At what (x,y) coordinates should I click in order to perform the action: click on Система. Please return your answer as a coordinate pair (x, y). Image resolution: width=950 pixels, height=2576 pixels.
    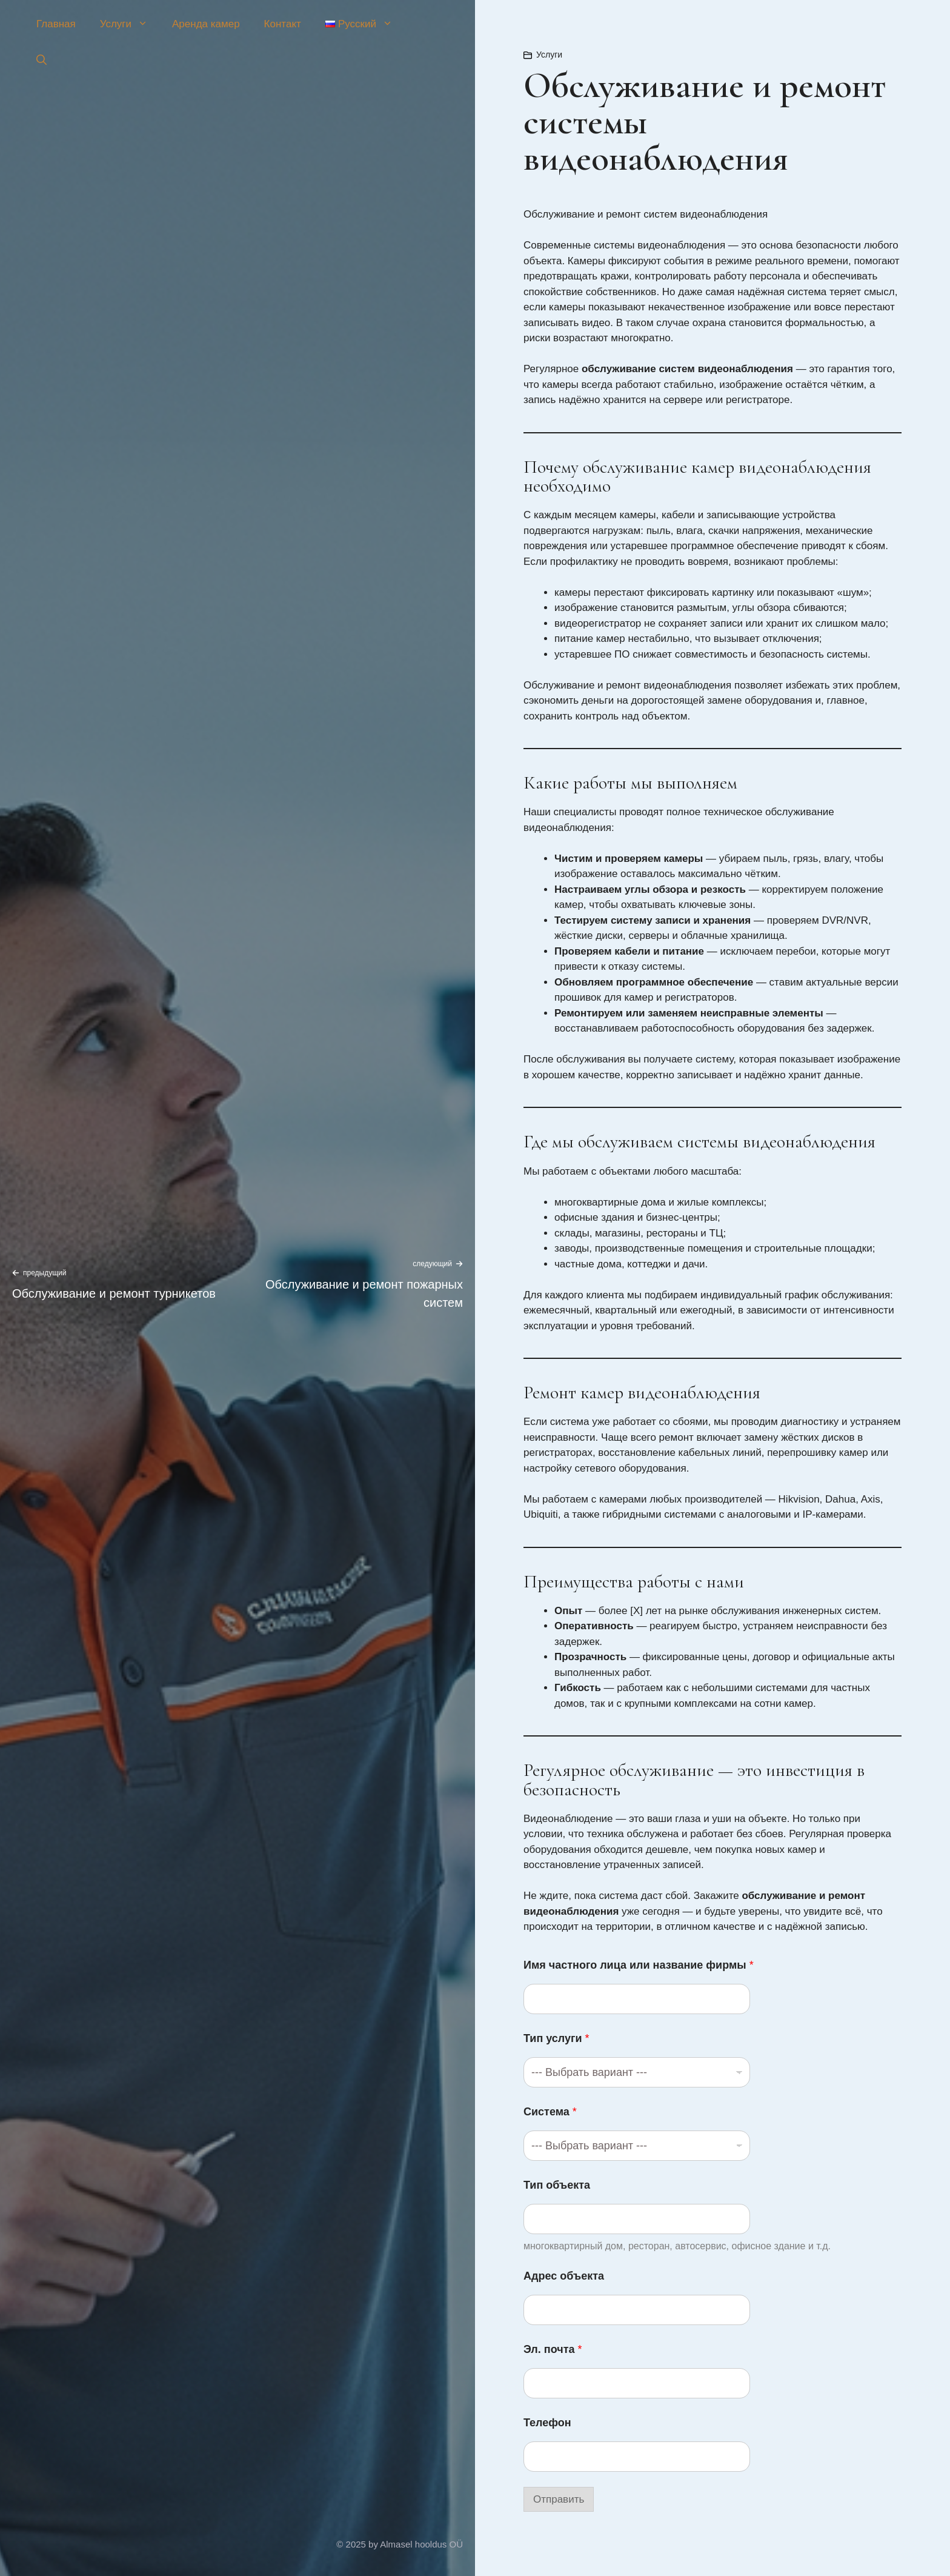
    Looking at the image, I should click on (550, 2112).